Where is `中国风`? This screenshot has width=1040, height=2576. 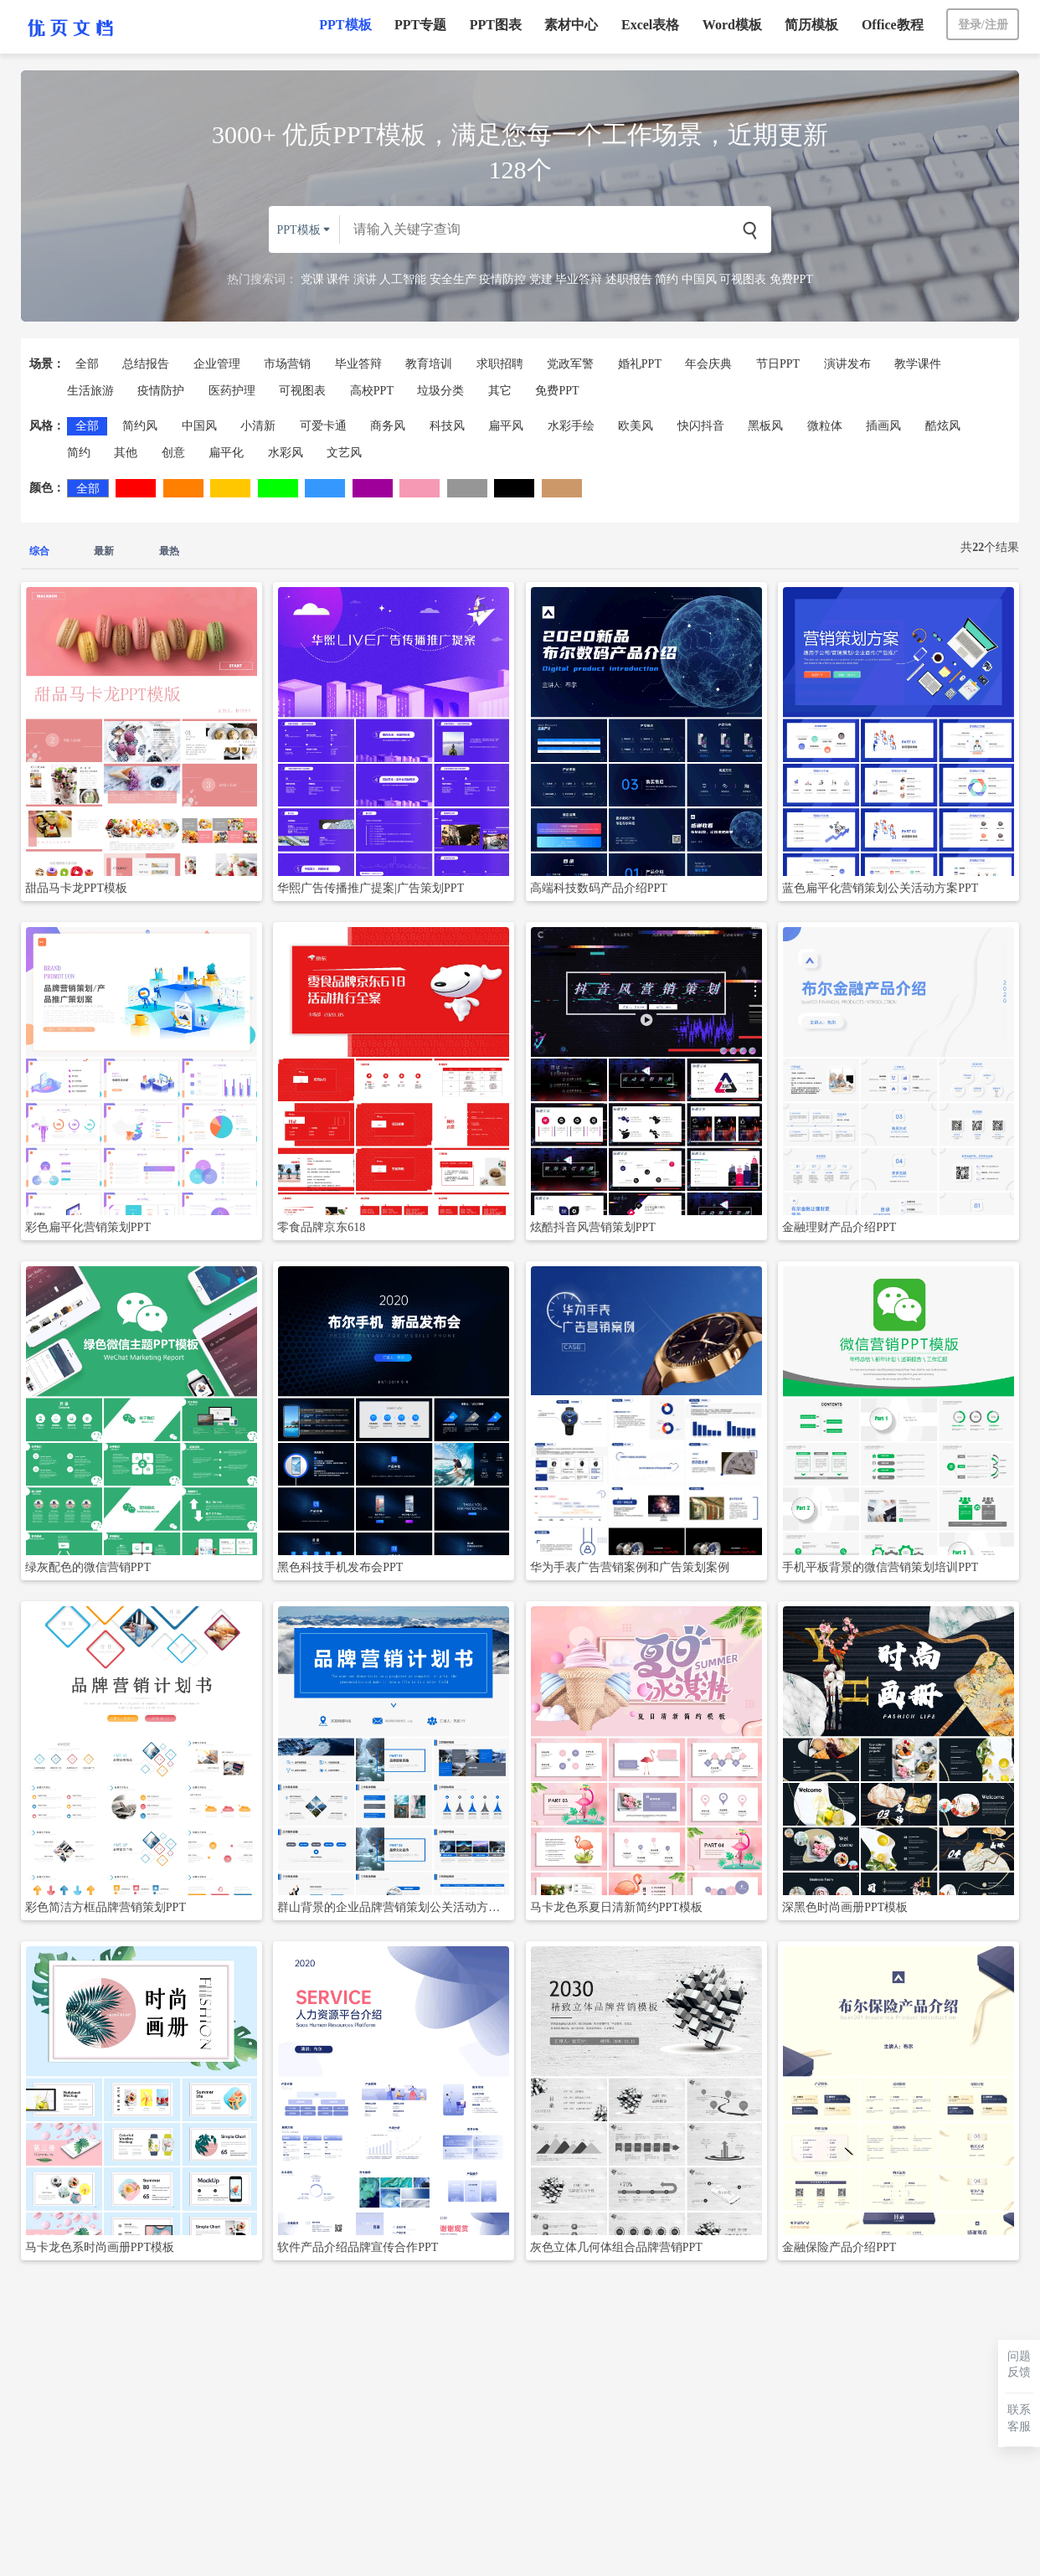
中国风 is located at coordinates (699, 279).